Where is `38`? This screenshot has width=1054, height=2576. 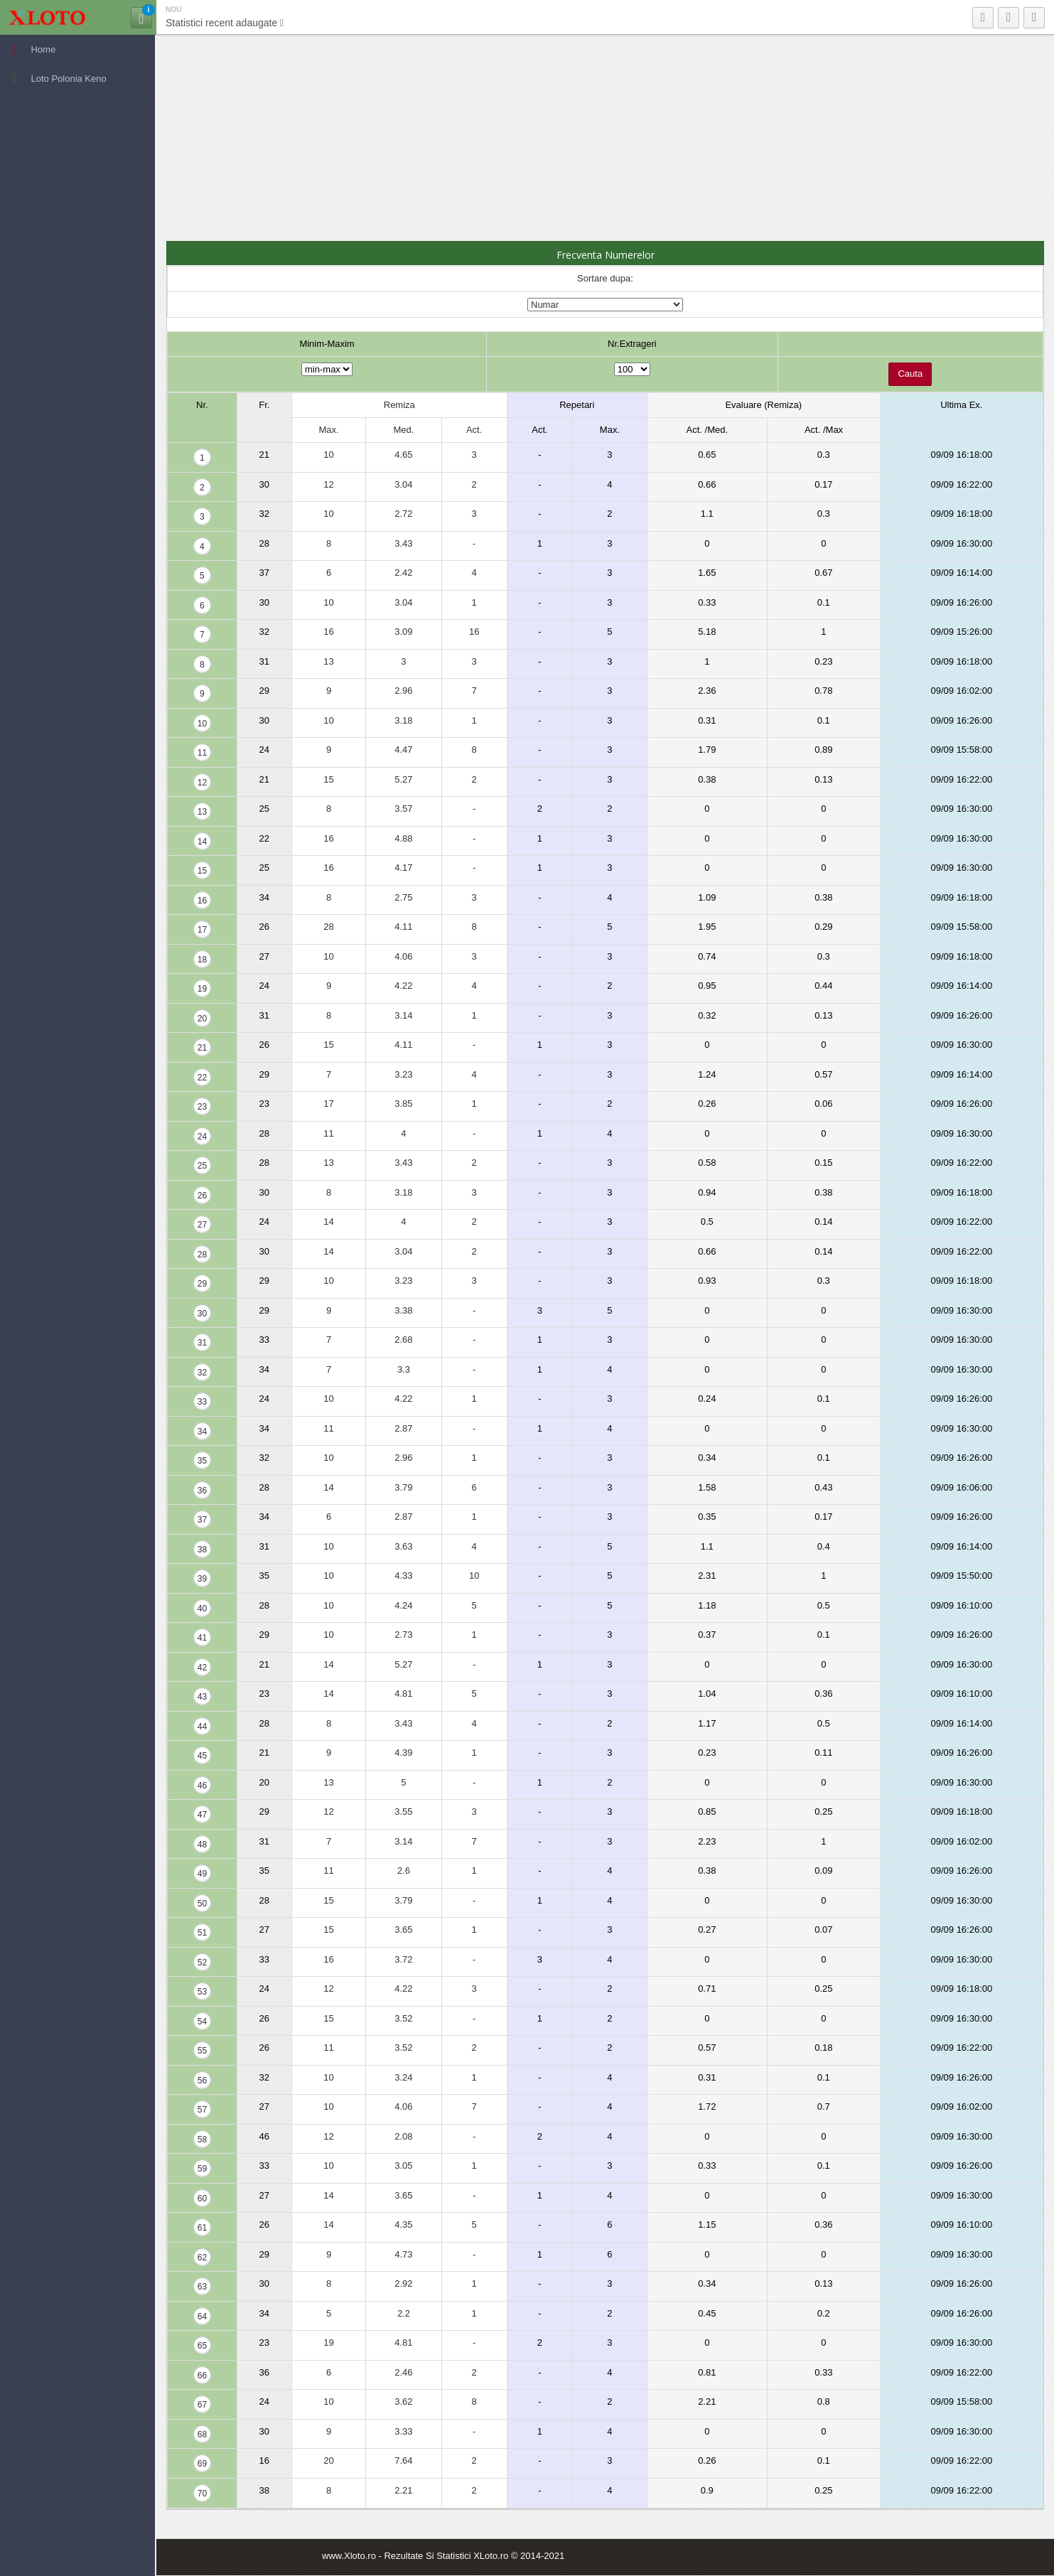 38 is located at coordinates (202, 1550).